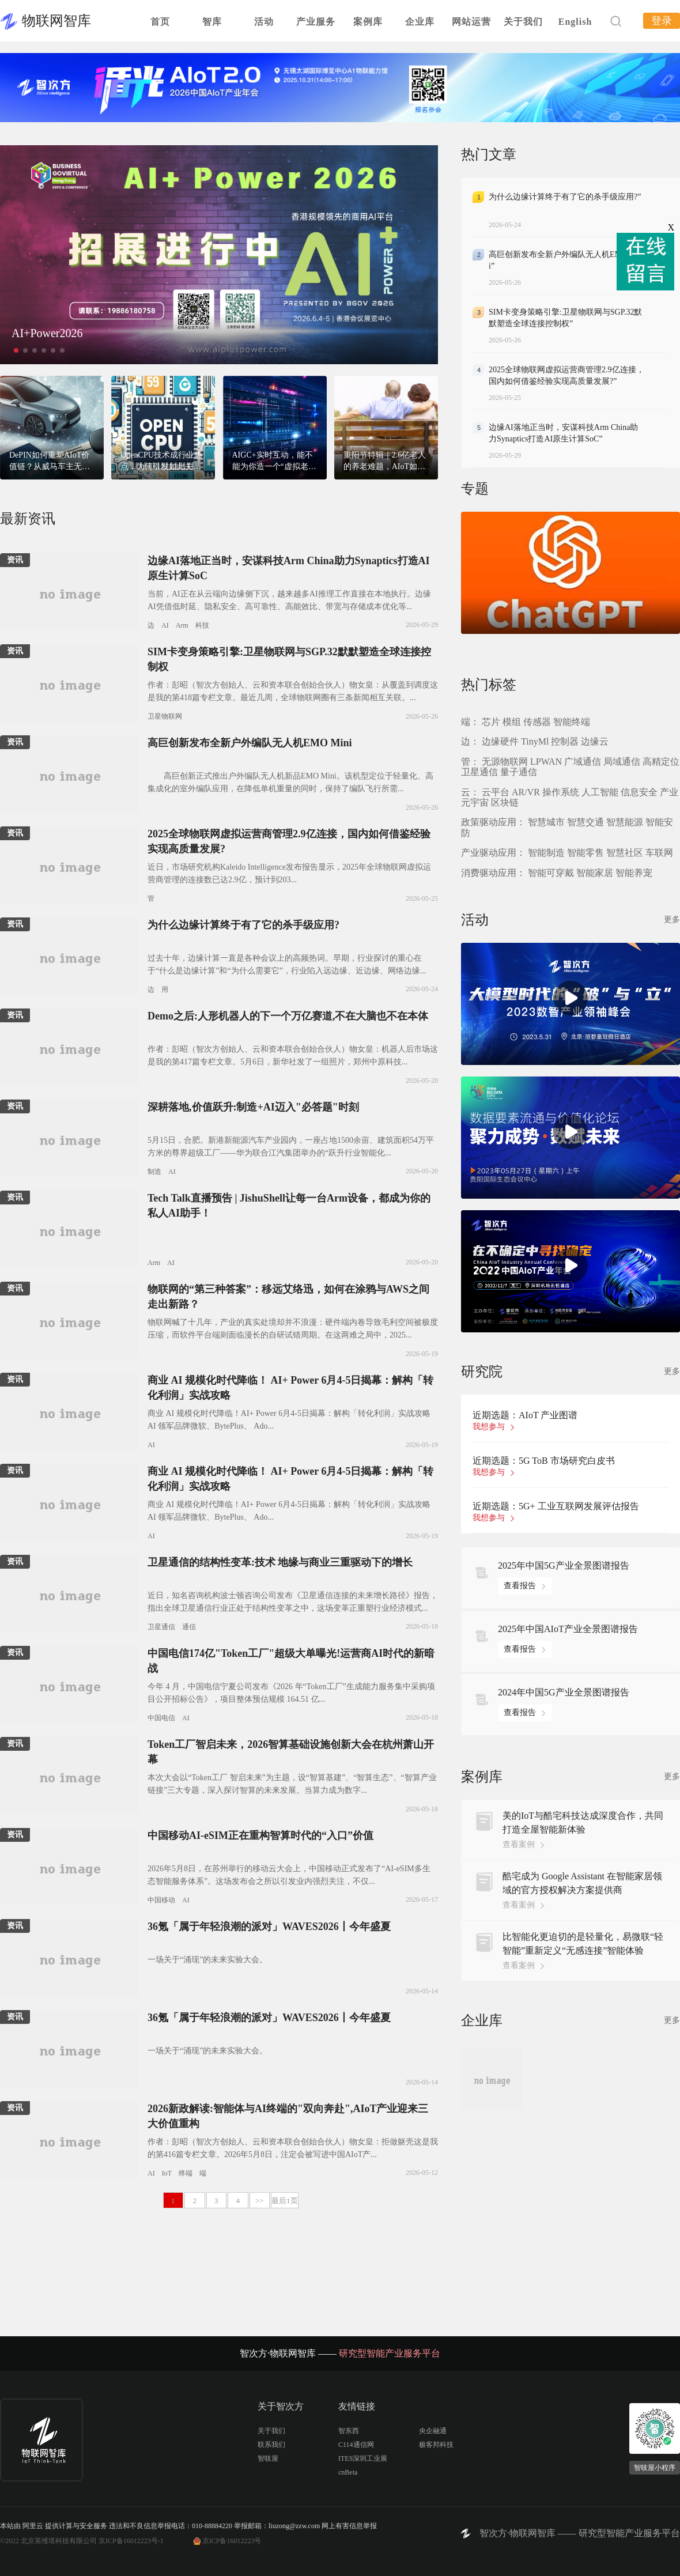 This screenshot has width=680, height=2576. I want to click on 卫星通信, so click(161, 1627).